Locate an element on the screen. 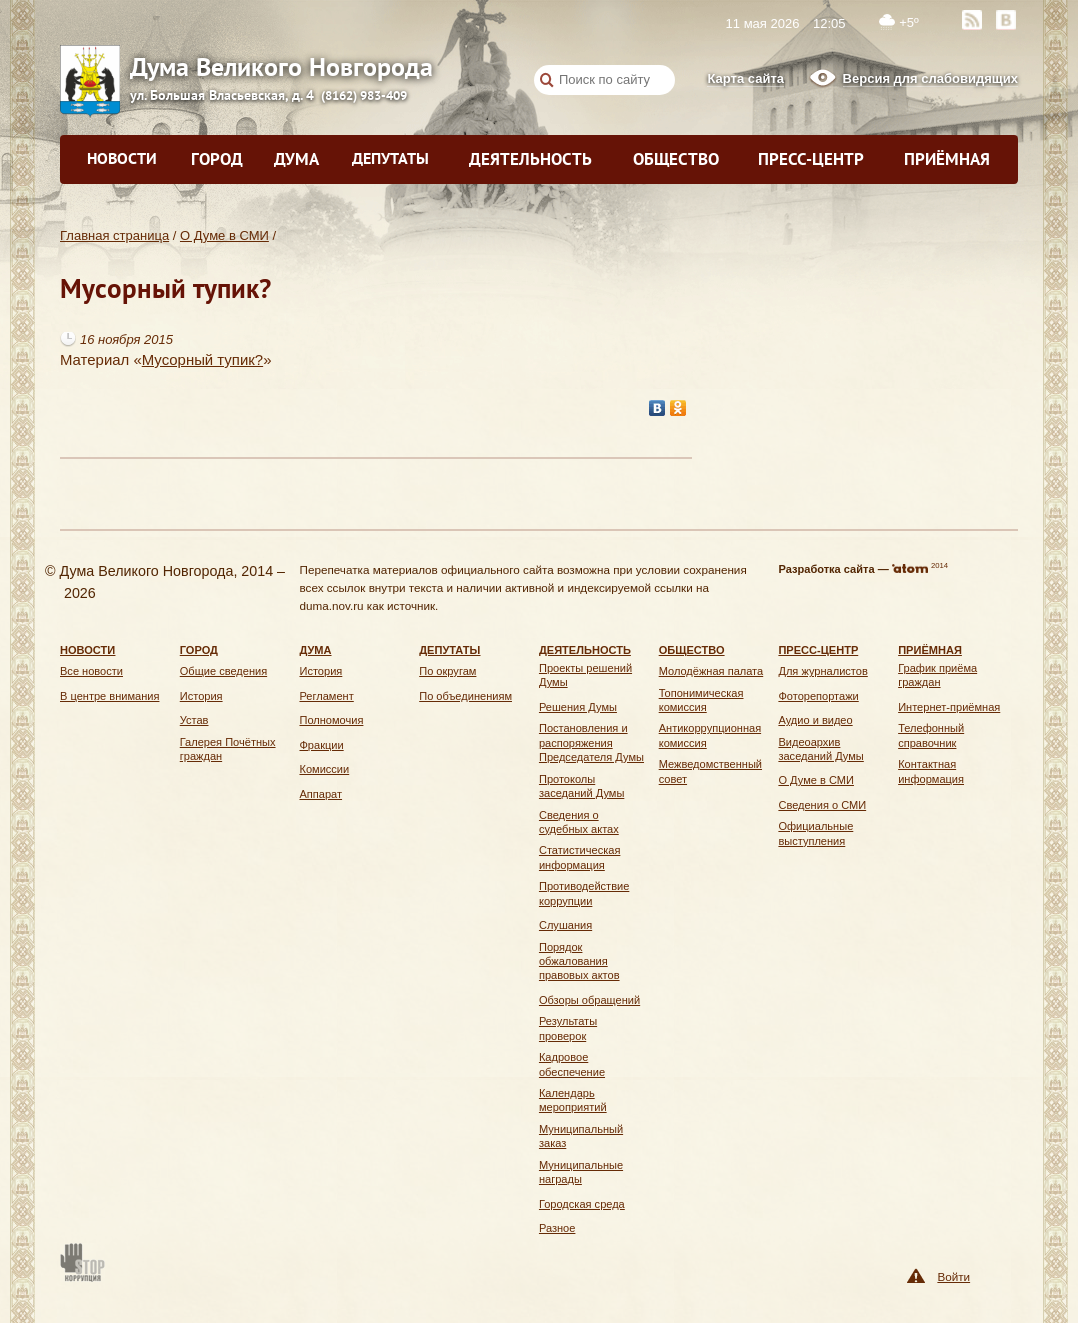 The image size is (1078, 1323). Результаты проверок is located at coordinates (568, 1028).